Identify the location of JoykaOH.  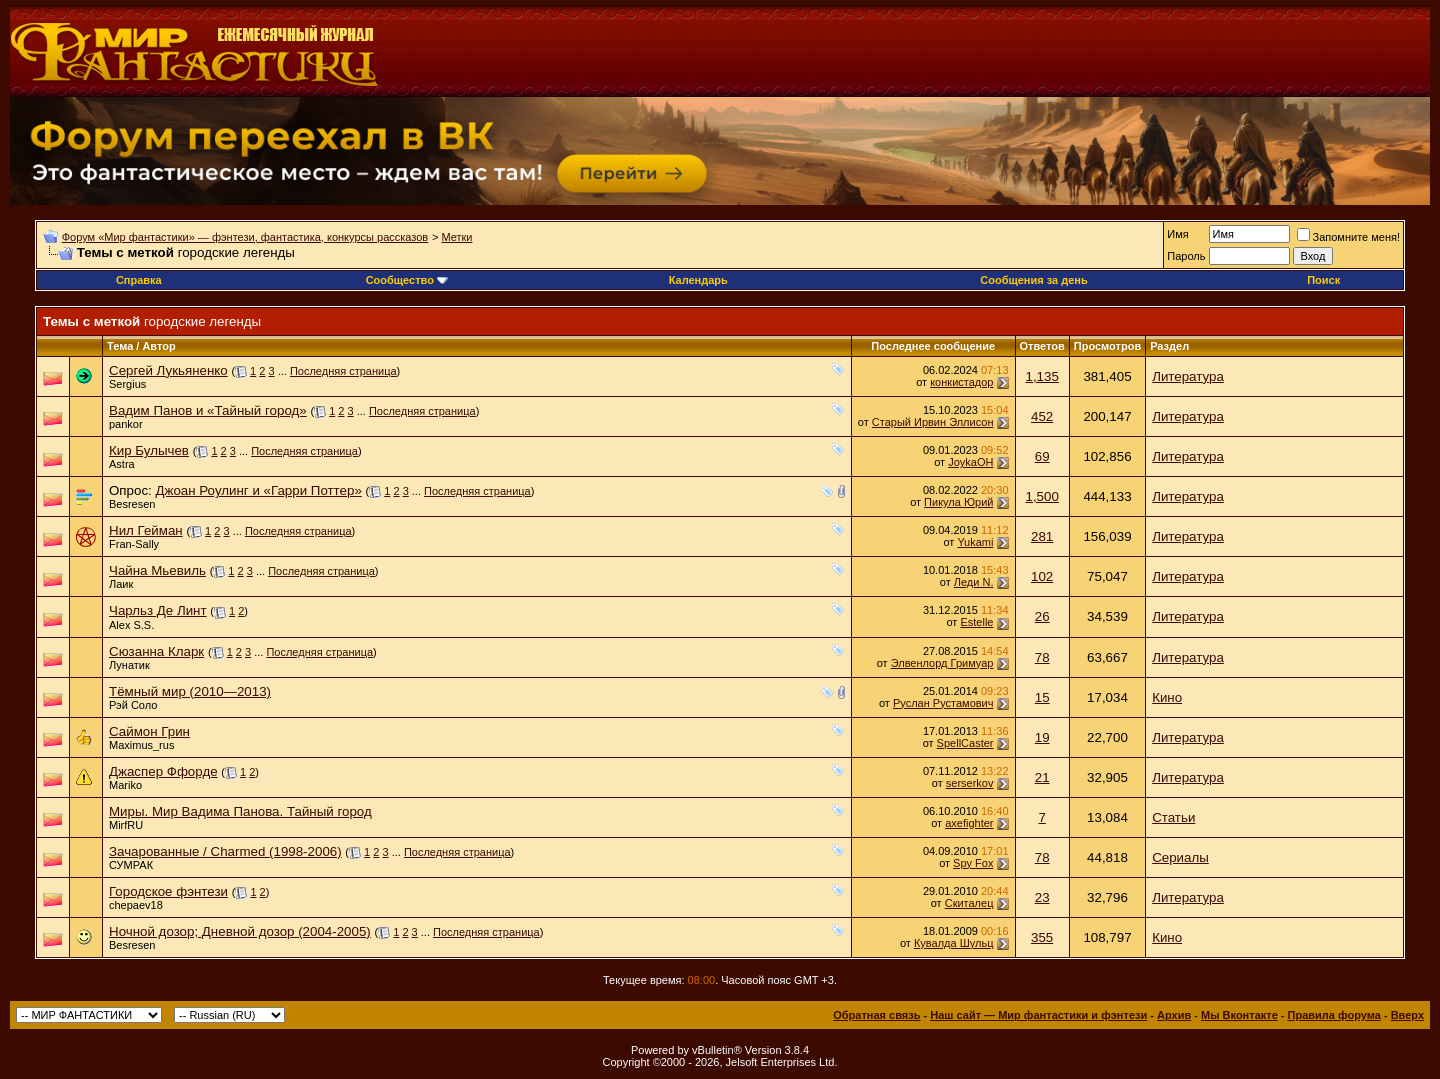
(970, 462).